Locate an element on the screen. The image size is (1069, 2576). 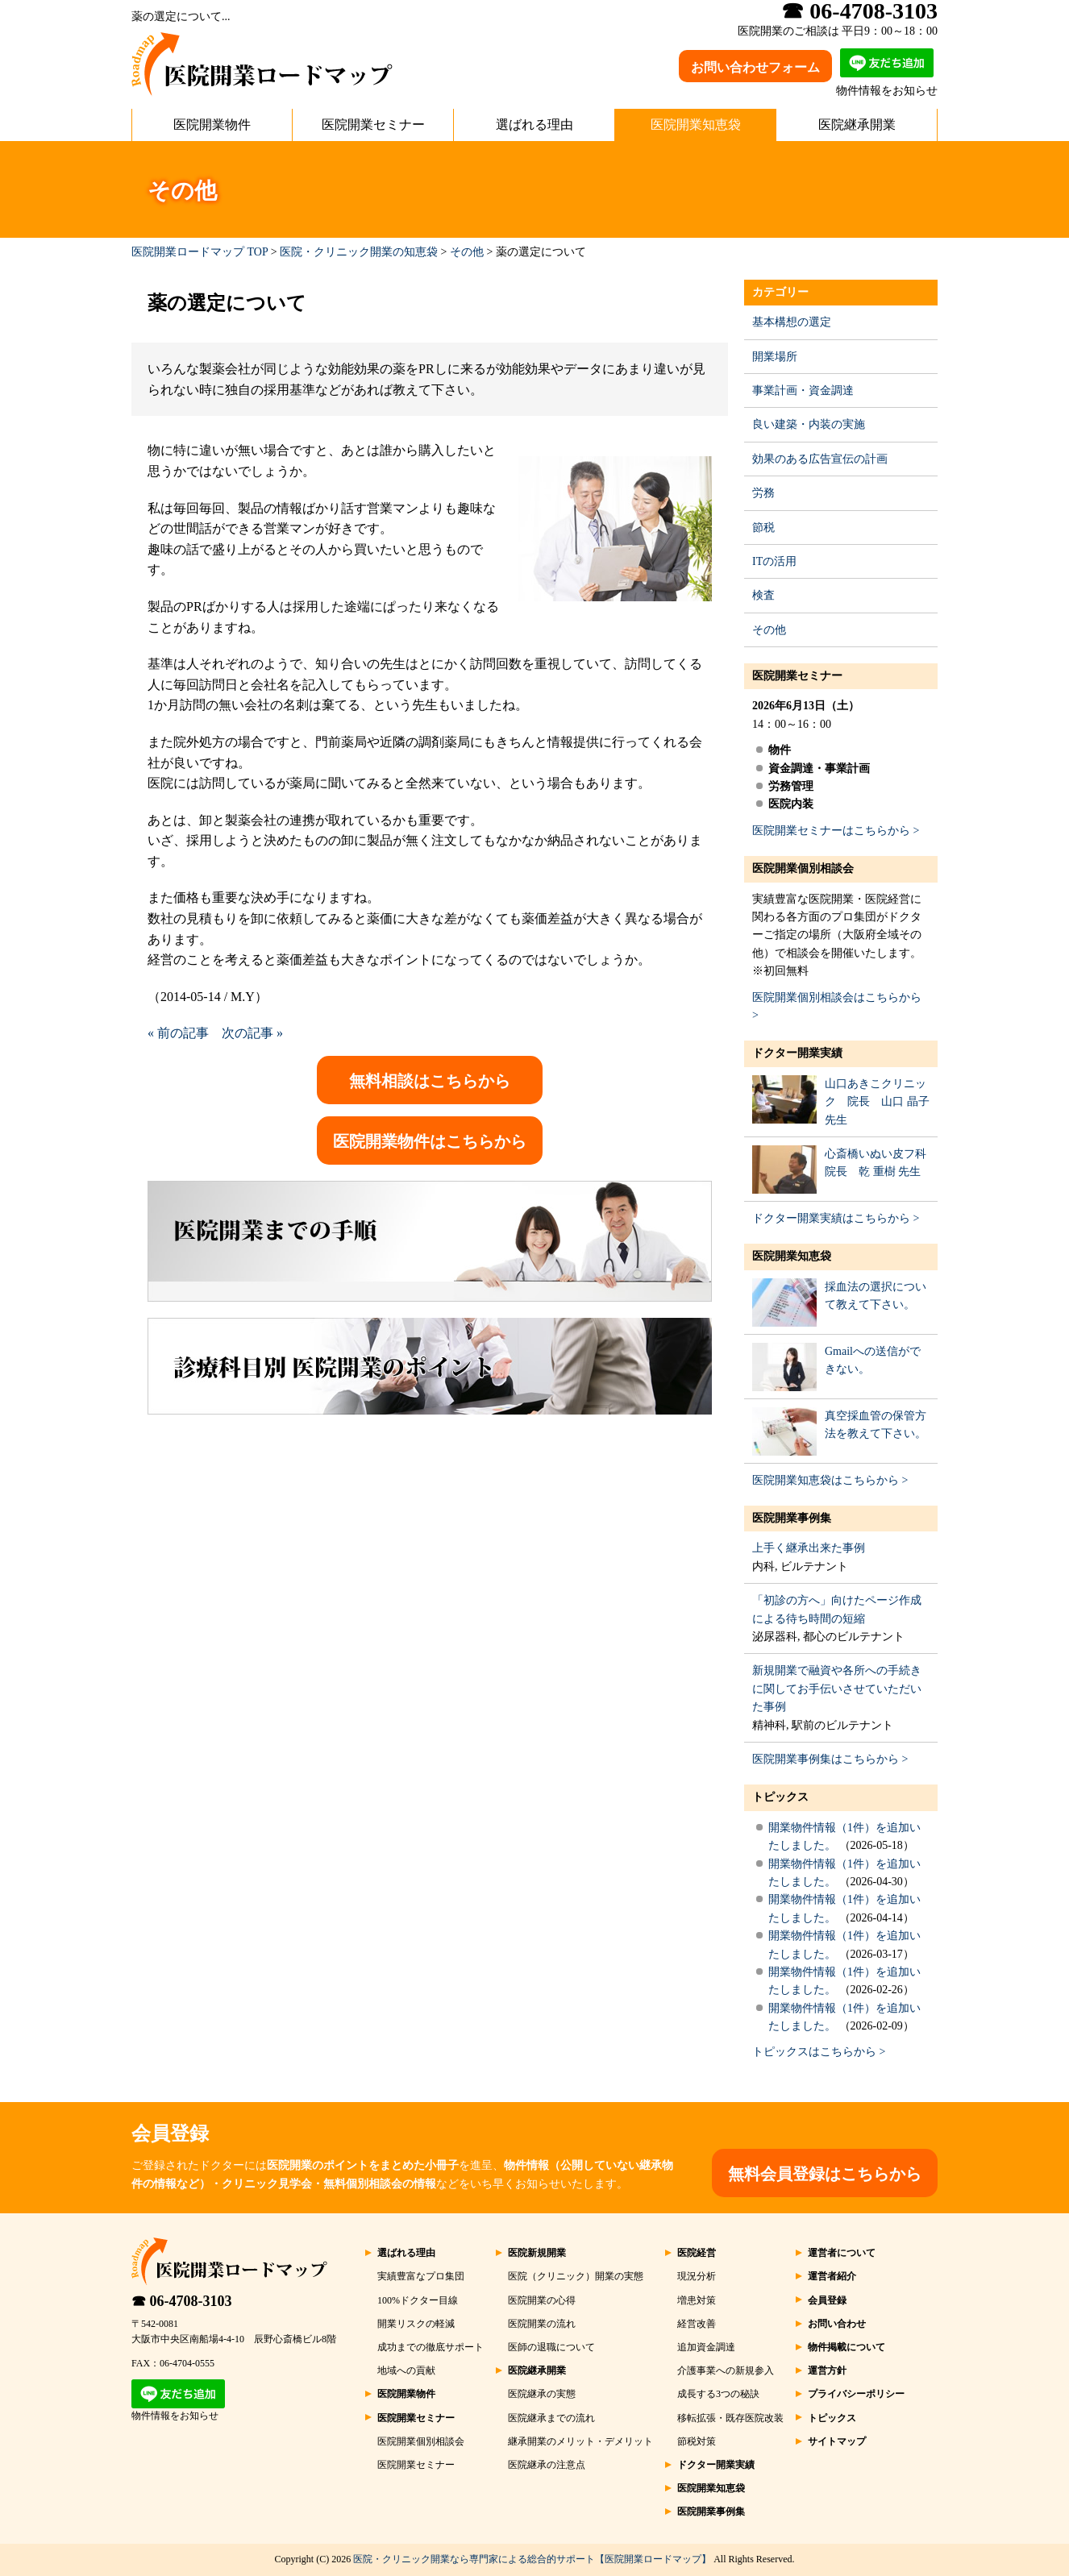
医院開業の流れ is located at coordinates (542, 2323).